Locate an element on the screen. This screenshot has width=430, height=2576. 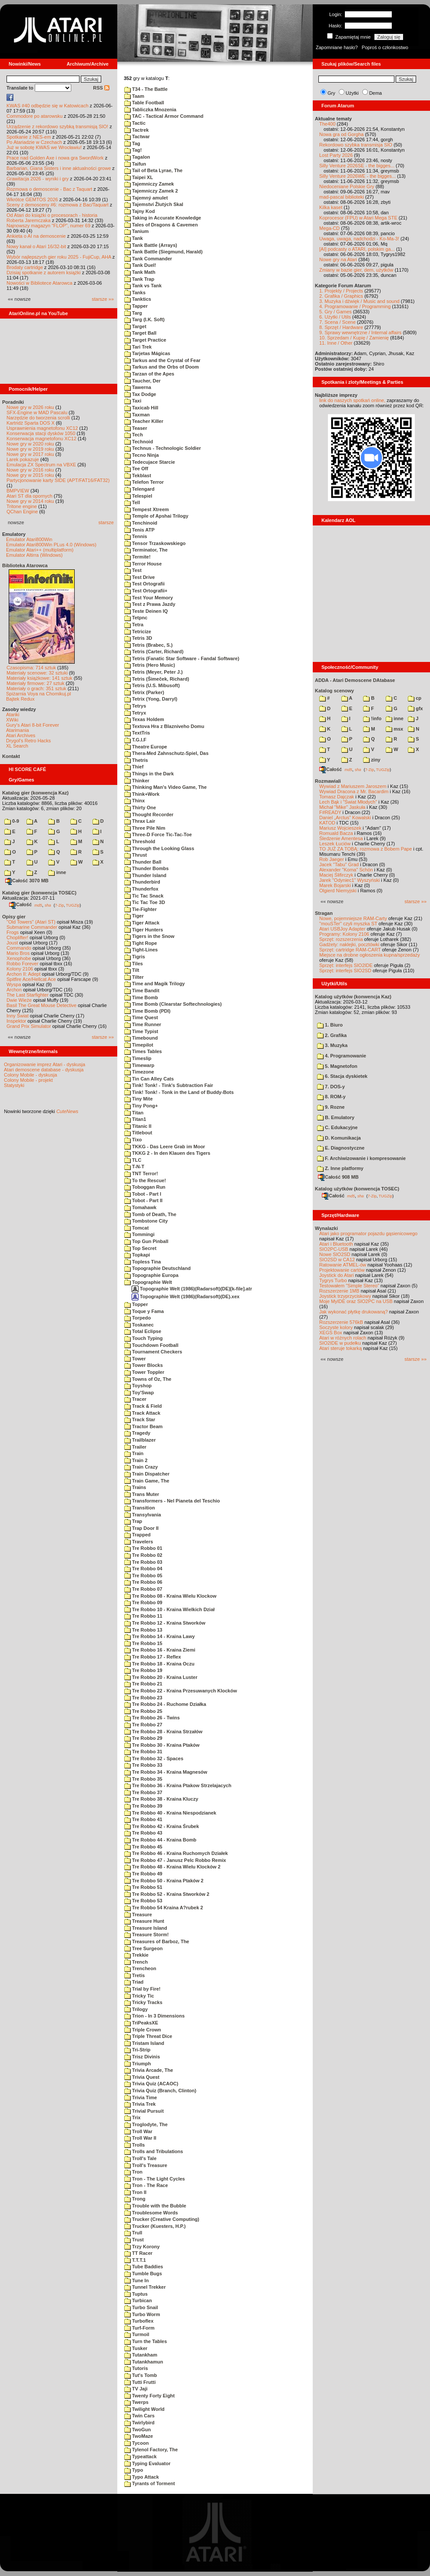
Katalog gier (konwencja TOSEC) is located at coordinates (39, 892).